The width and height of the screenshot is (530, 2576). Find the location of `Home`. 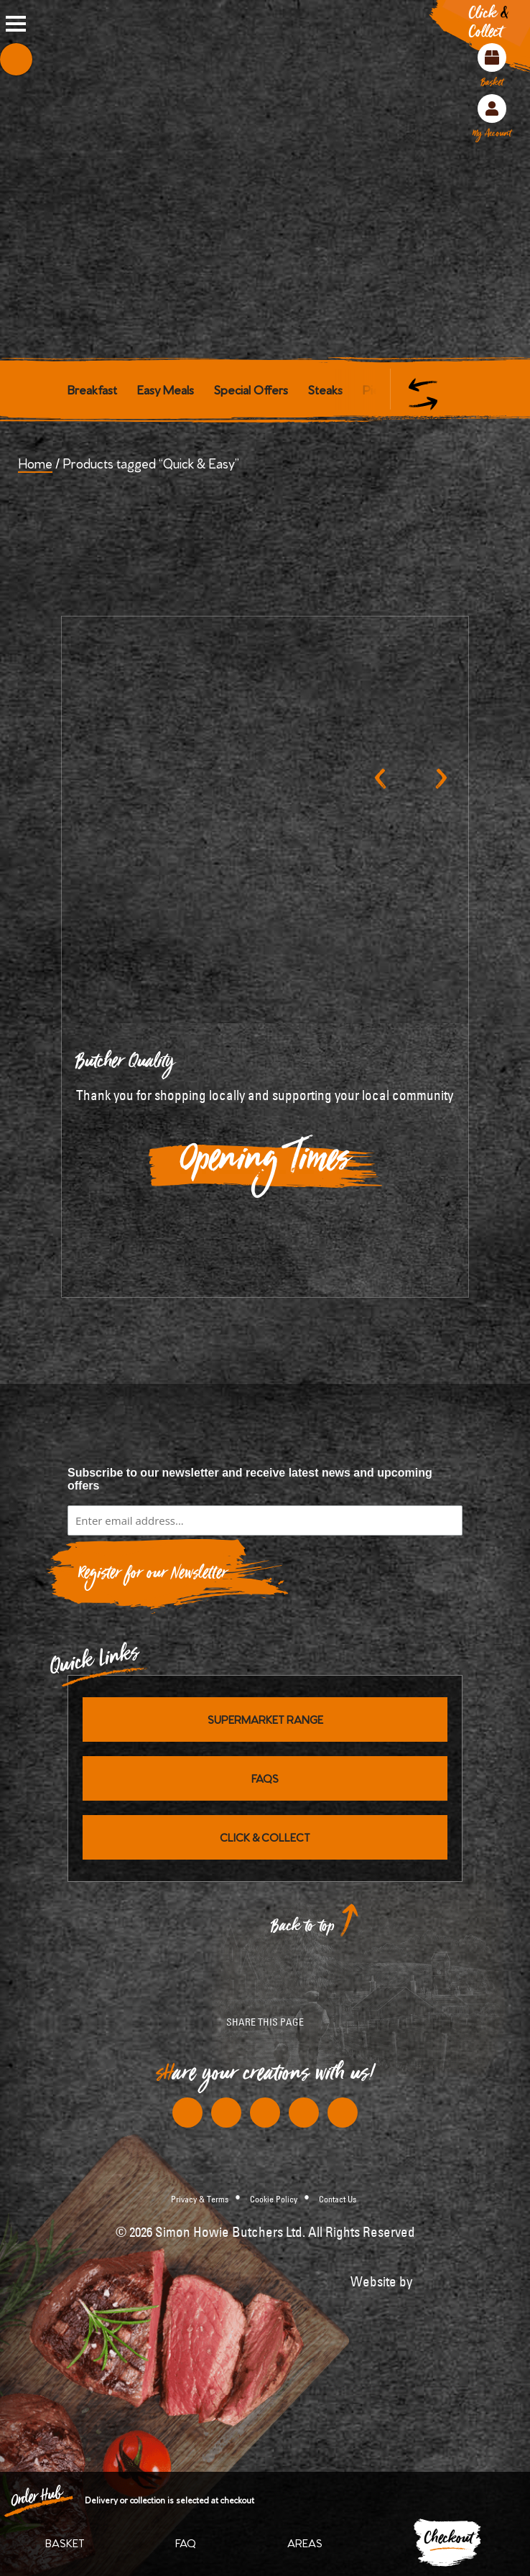

Home is located at coordinates (35, 462).